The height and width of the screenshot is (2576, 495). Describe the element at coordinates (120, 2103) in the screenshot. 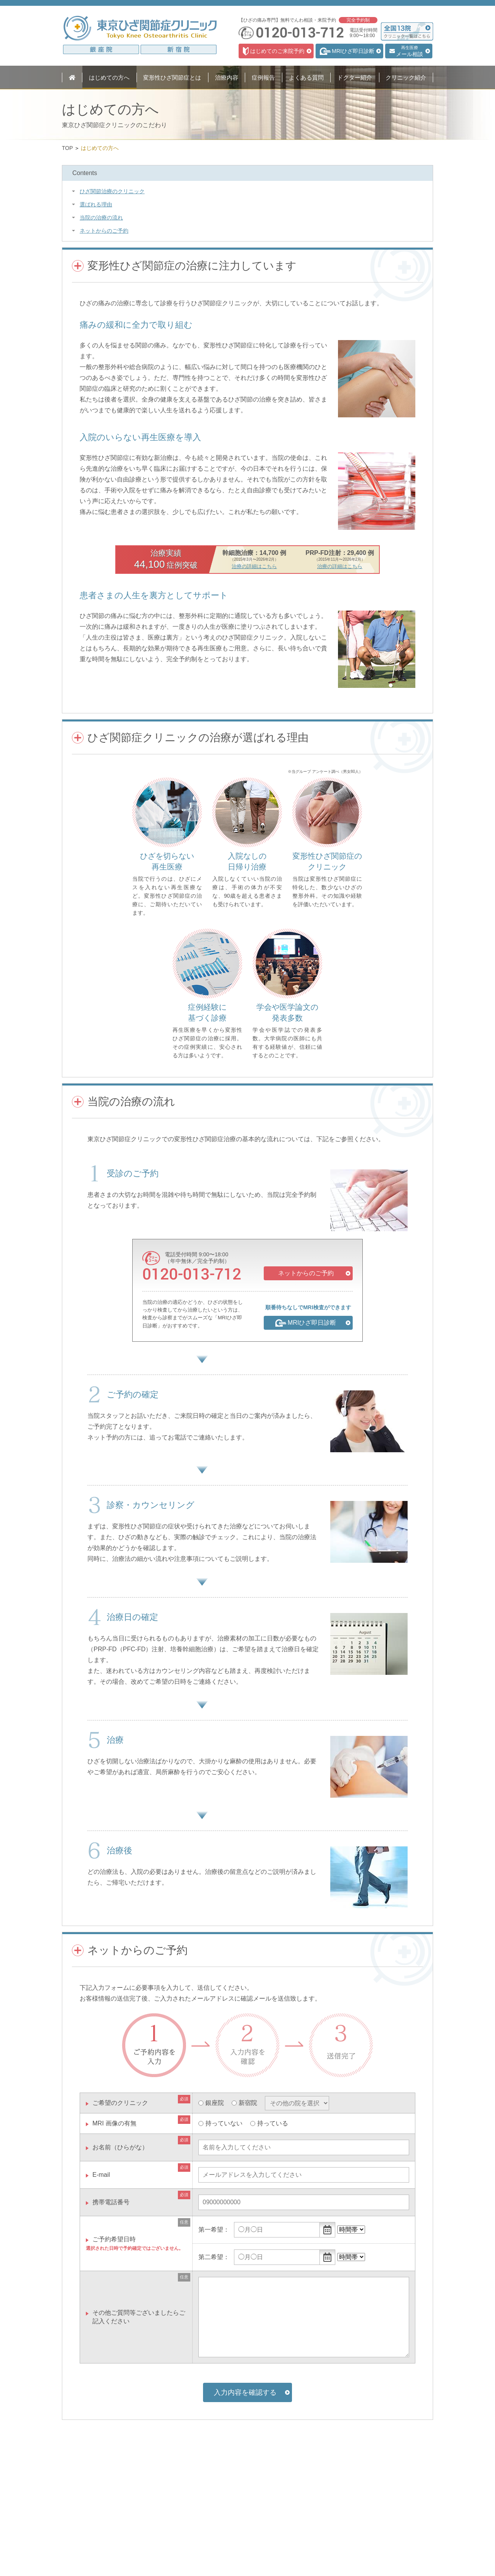

I see `ご希望のクリニック` at that location.